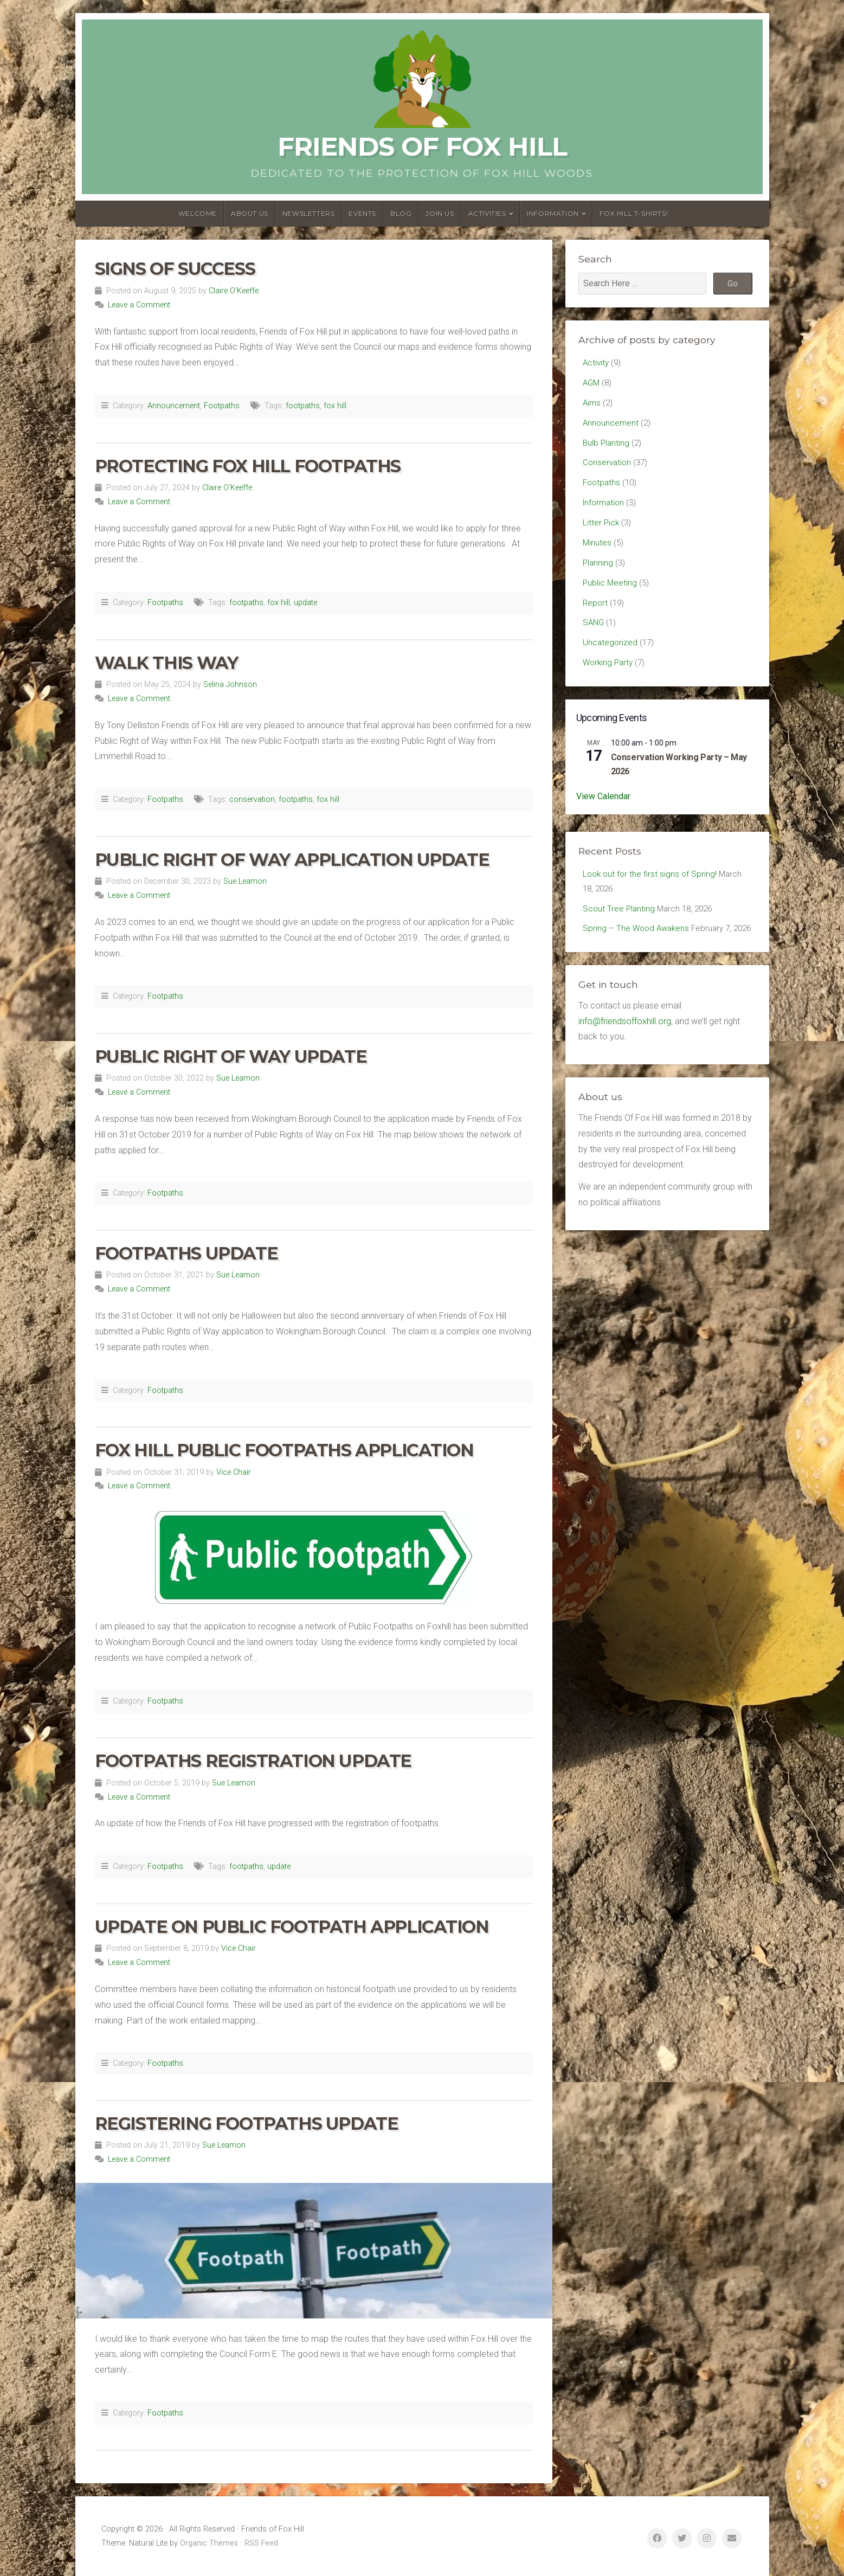  Describe the element at coordinates (598, 573) in the screenshot. I see `Planning` at that location.